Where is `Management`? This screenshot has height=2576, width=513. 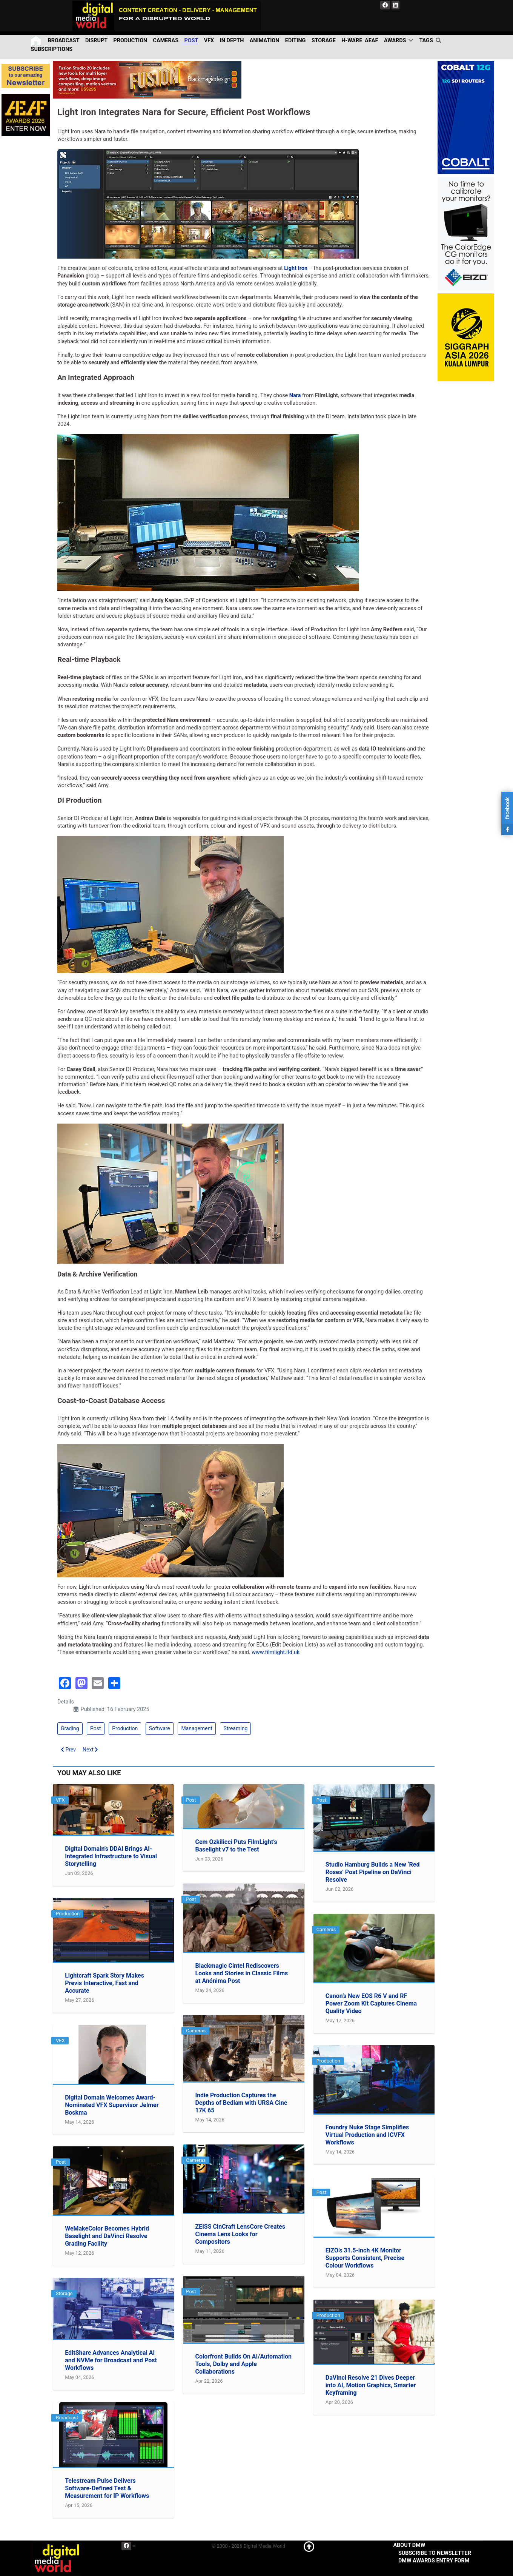 Management is located at coordinates (196, 1728).